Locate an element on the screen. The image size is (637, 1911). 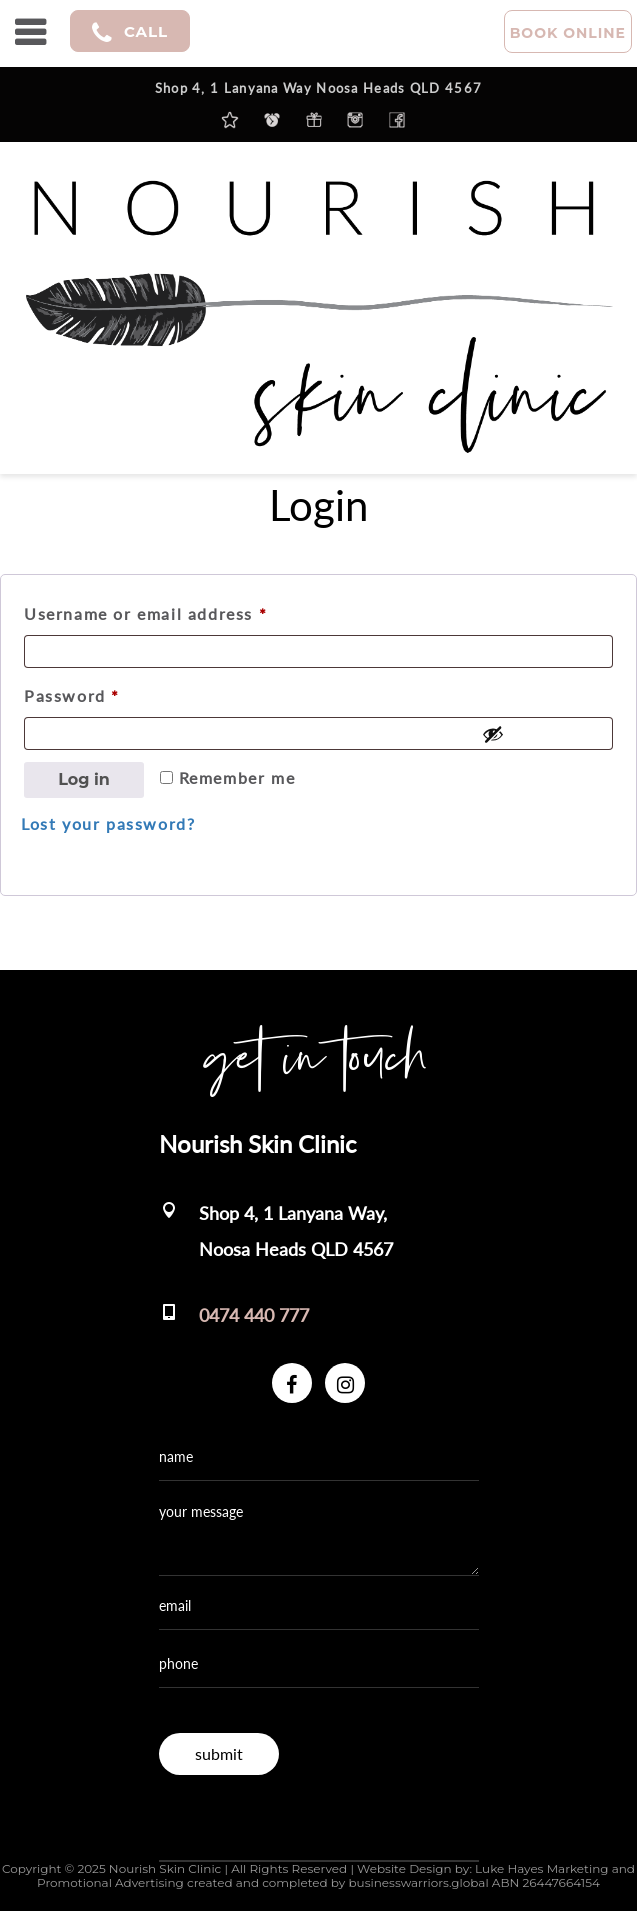
instagram is located at coordinates (355, 120).